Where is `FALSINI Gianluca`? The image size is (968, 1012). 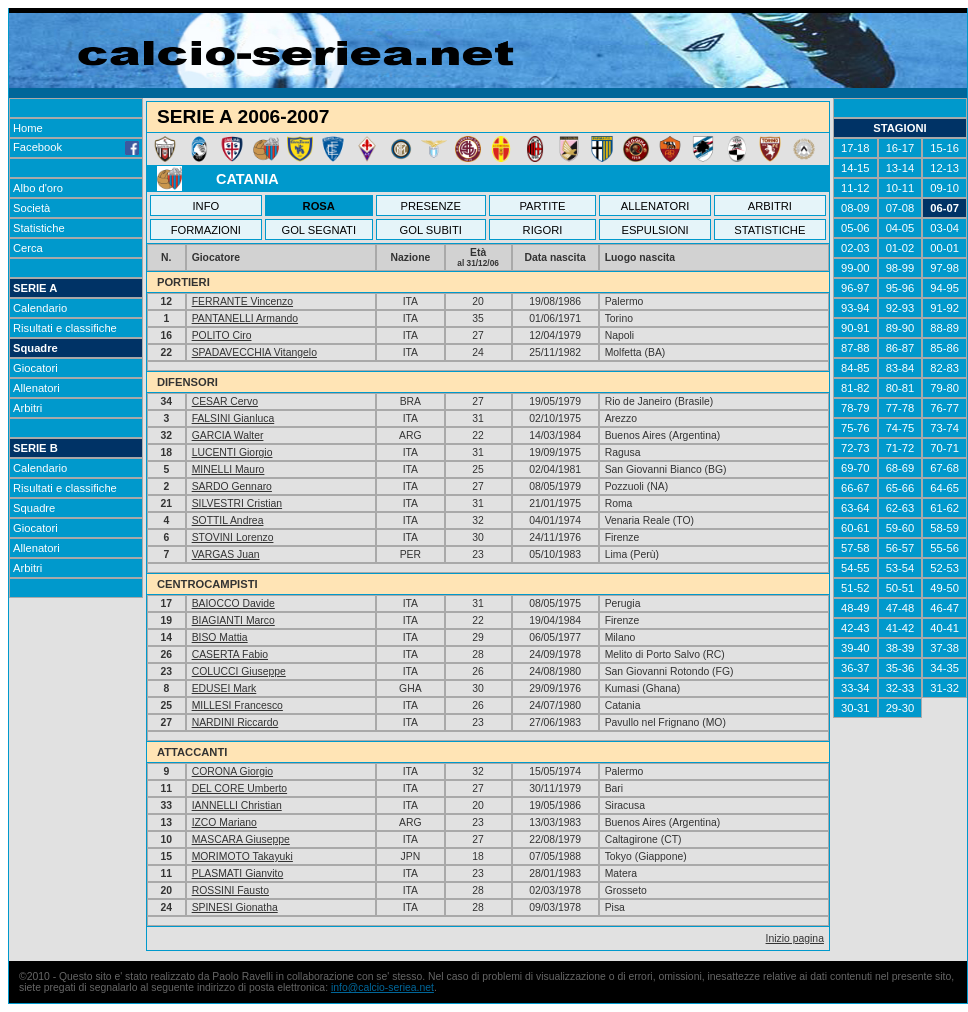 FALSINI Gianluca is located at coordinates (233, 418).